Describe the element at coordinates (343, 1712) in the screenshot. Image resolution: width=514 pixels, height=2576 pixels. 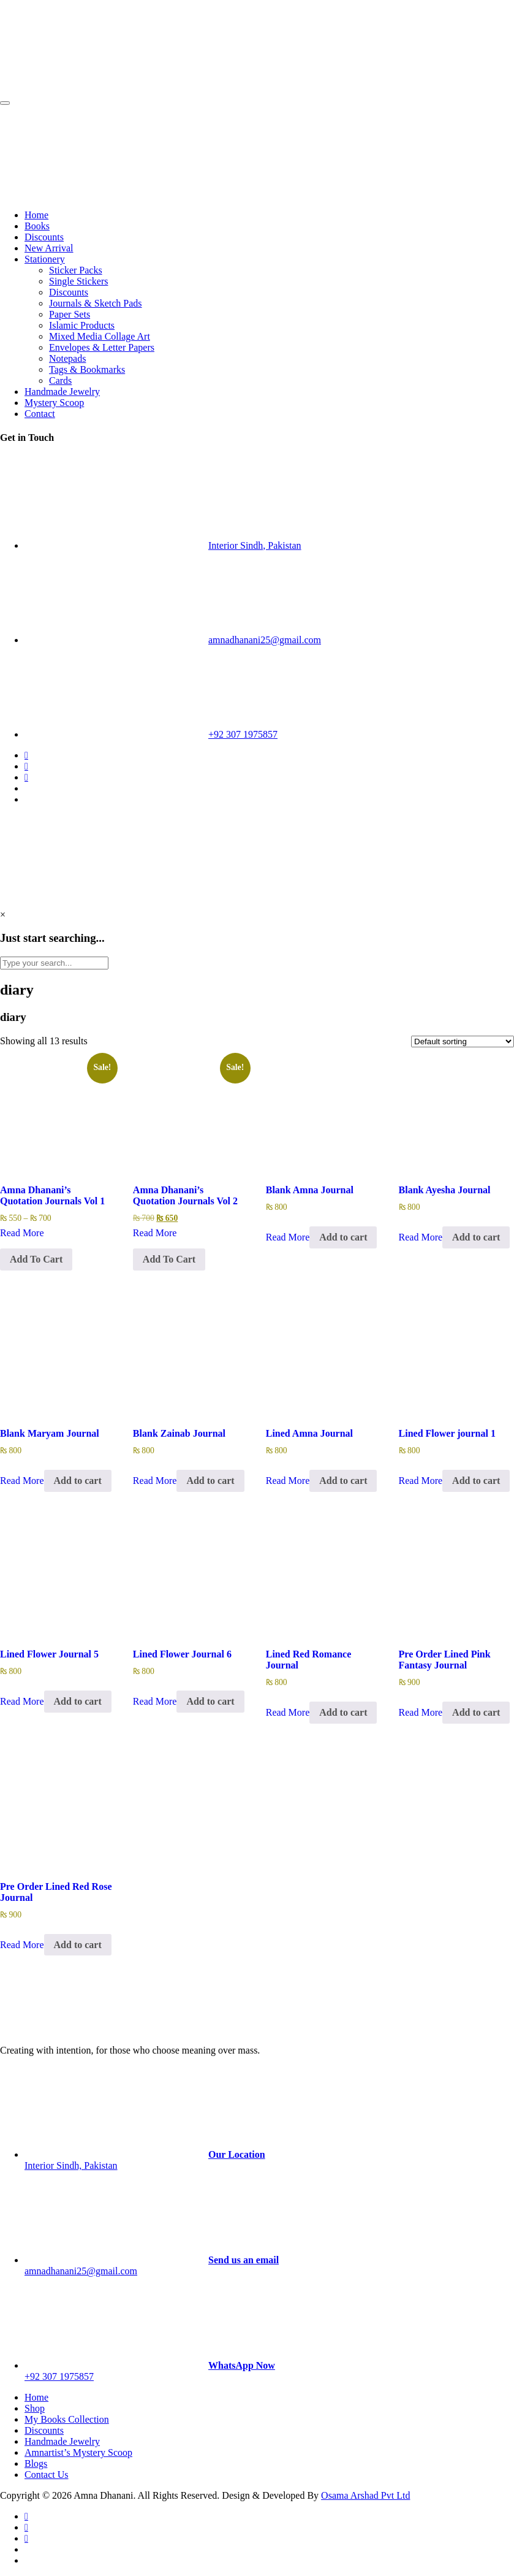
I see `Add to cart [Add to cart: “Lined Red Romance Journal”]` at that location.